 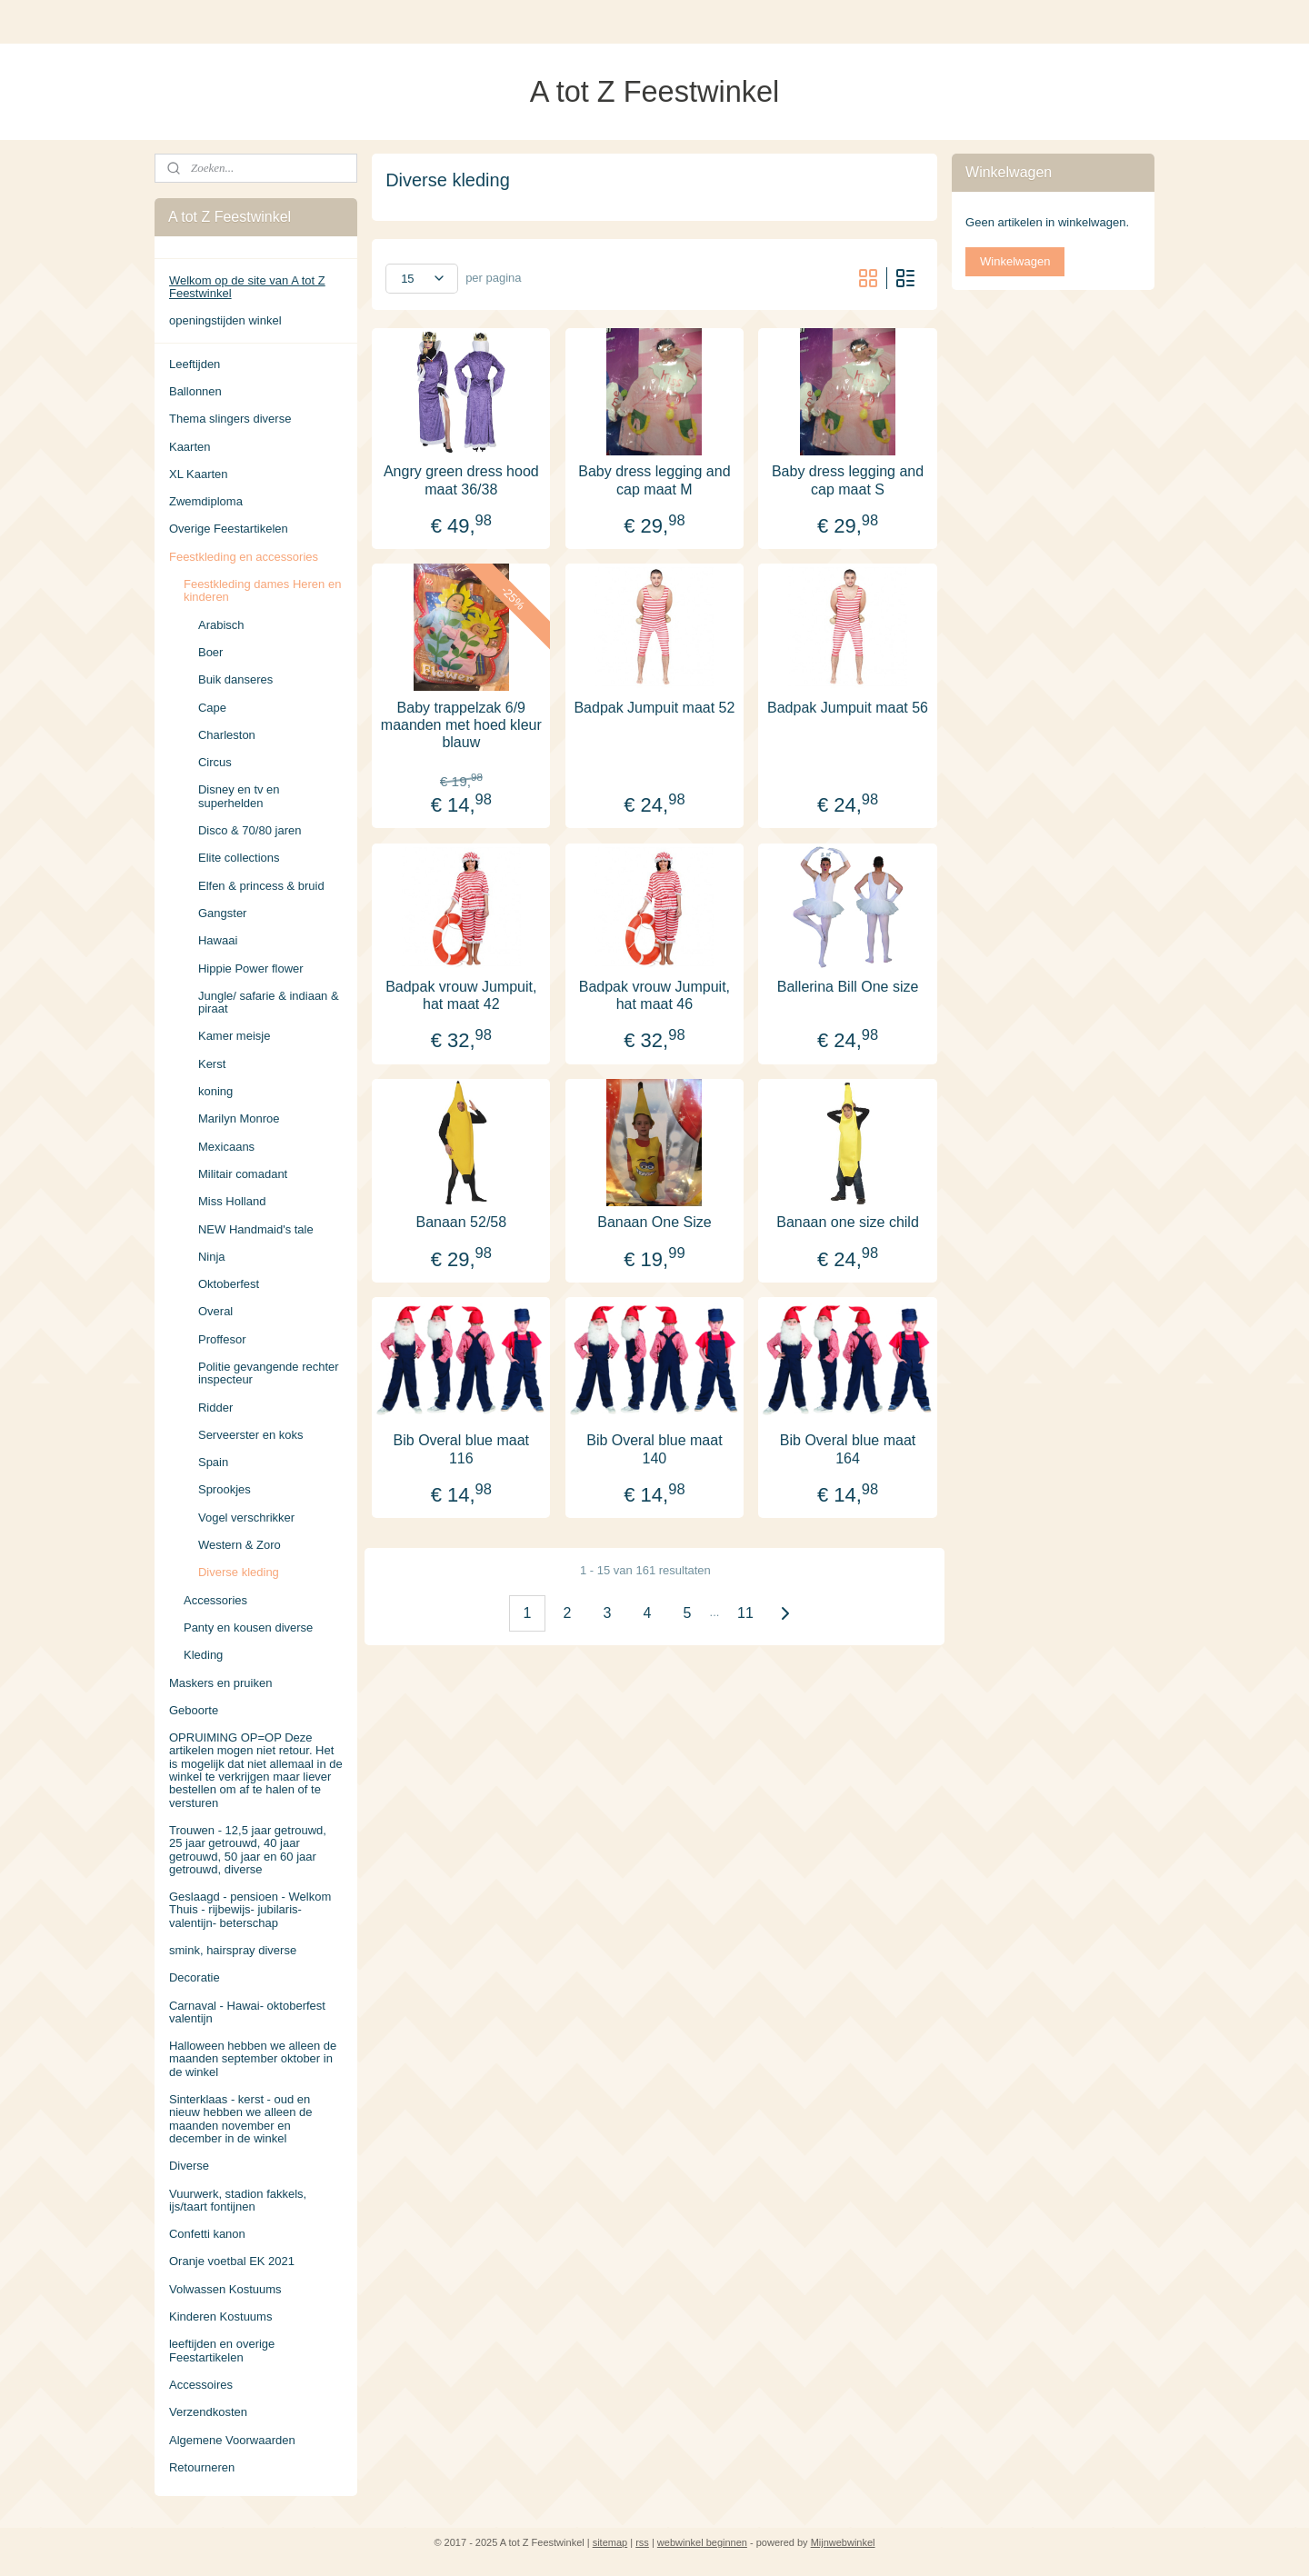 I want to click on Bib Overal blue maat 164, so click(x=847, y=1449).